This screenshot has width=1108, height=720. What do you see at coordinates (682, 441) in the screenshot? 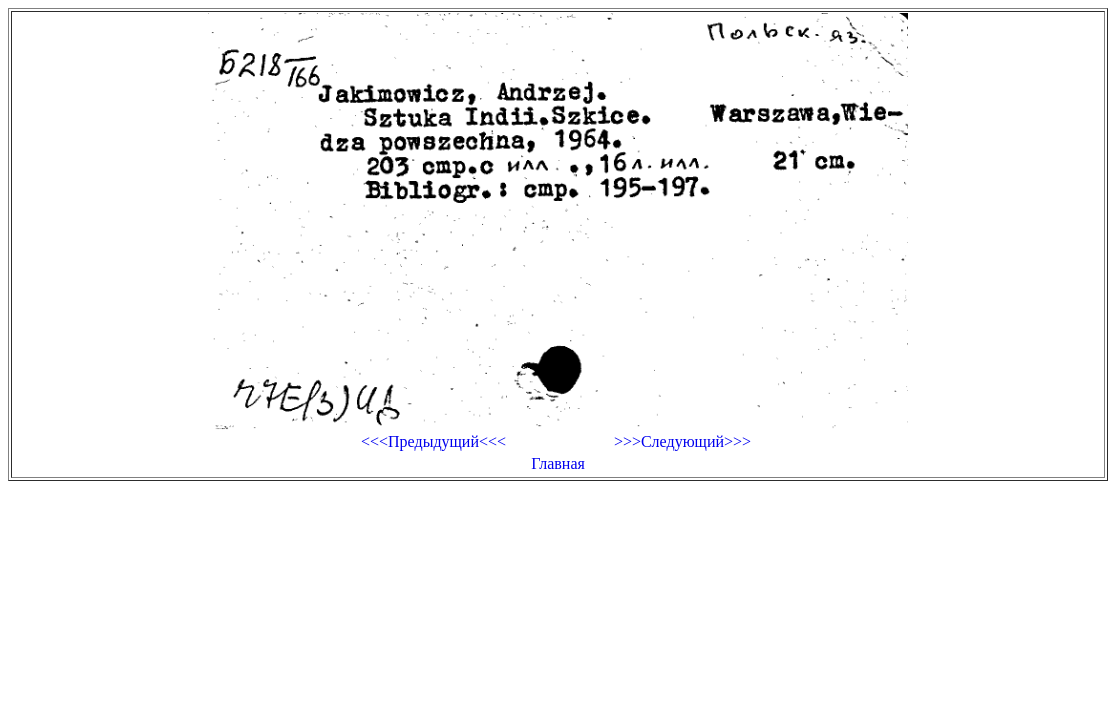
I see `>>>Следующий>>>` at bounding box center [682, 441].